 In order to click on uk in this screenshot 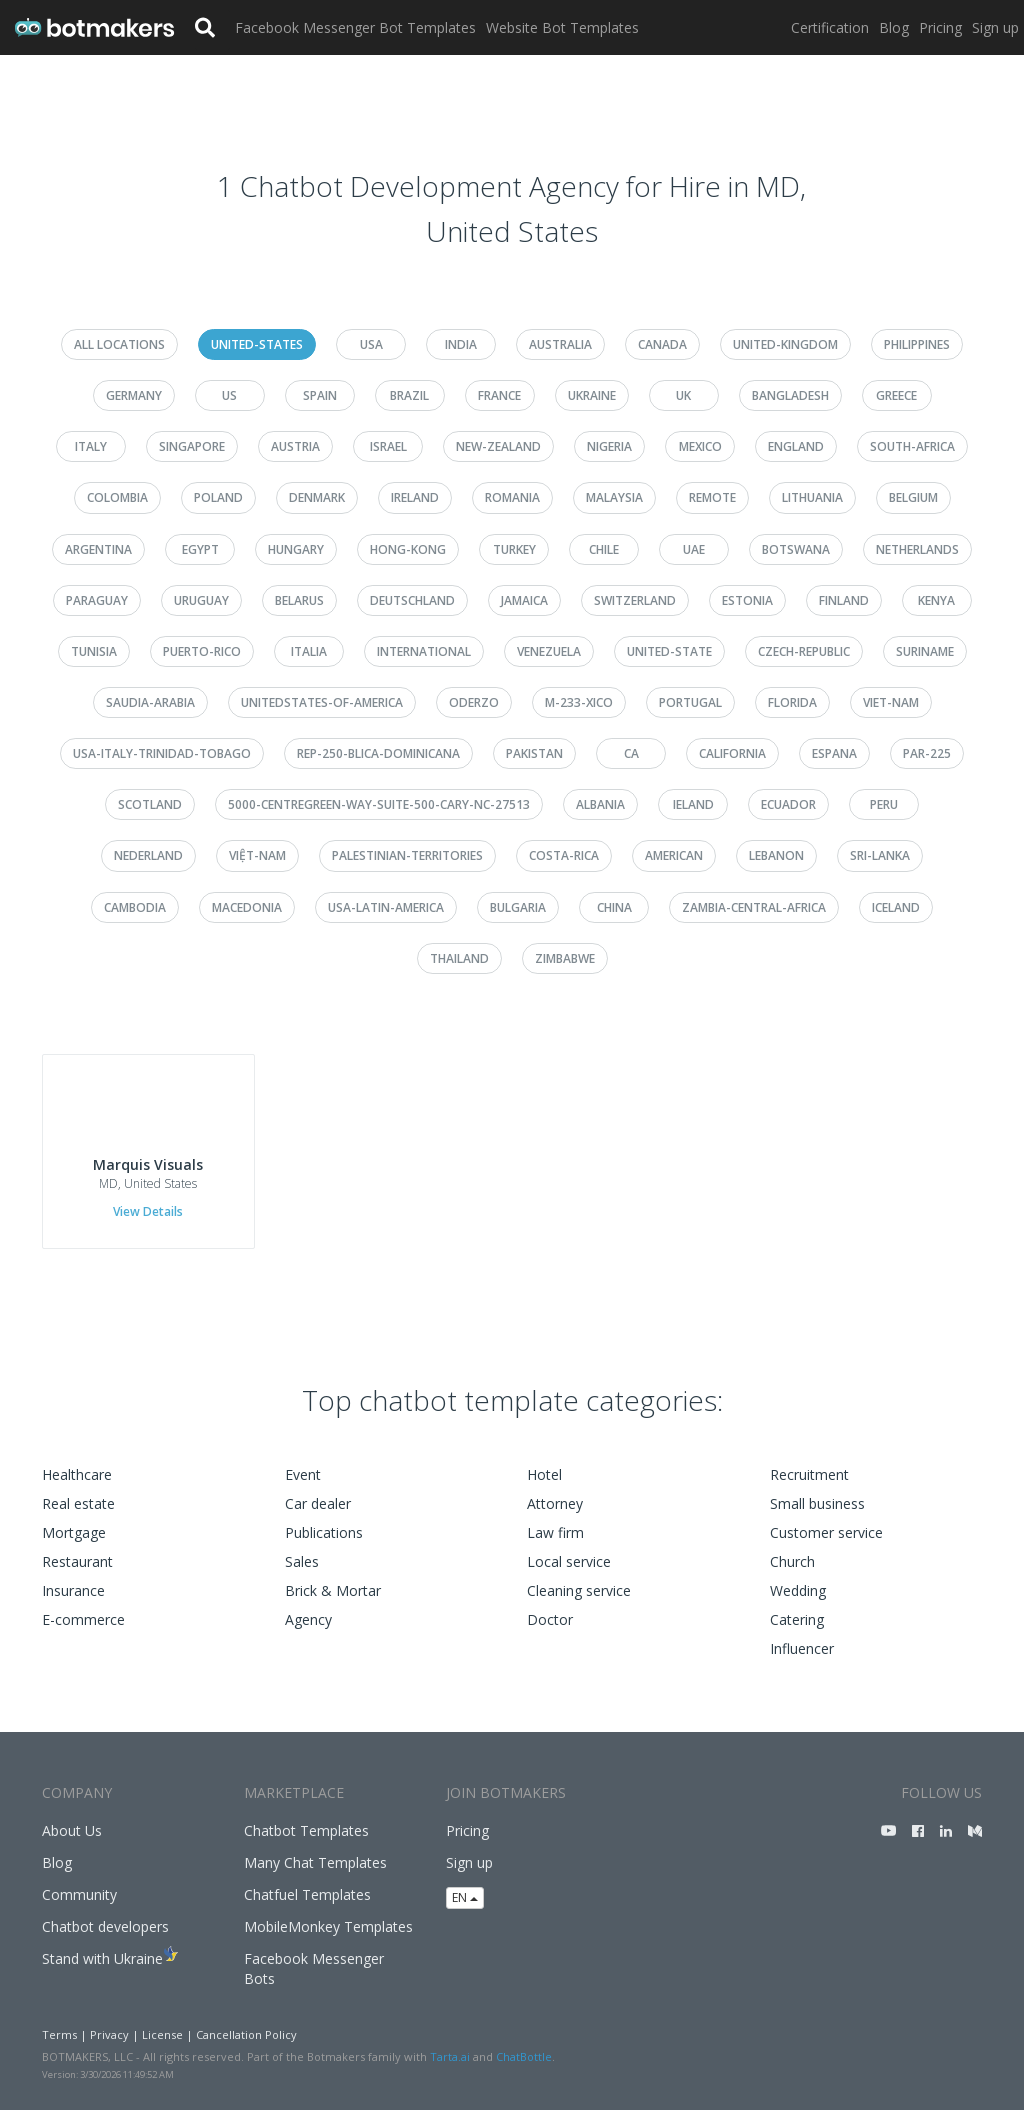, I will do `click(683, 395)`.